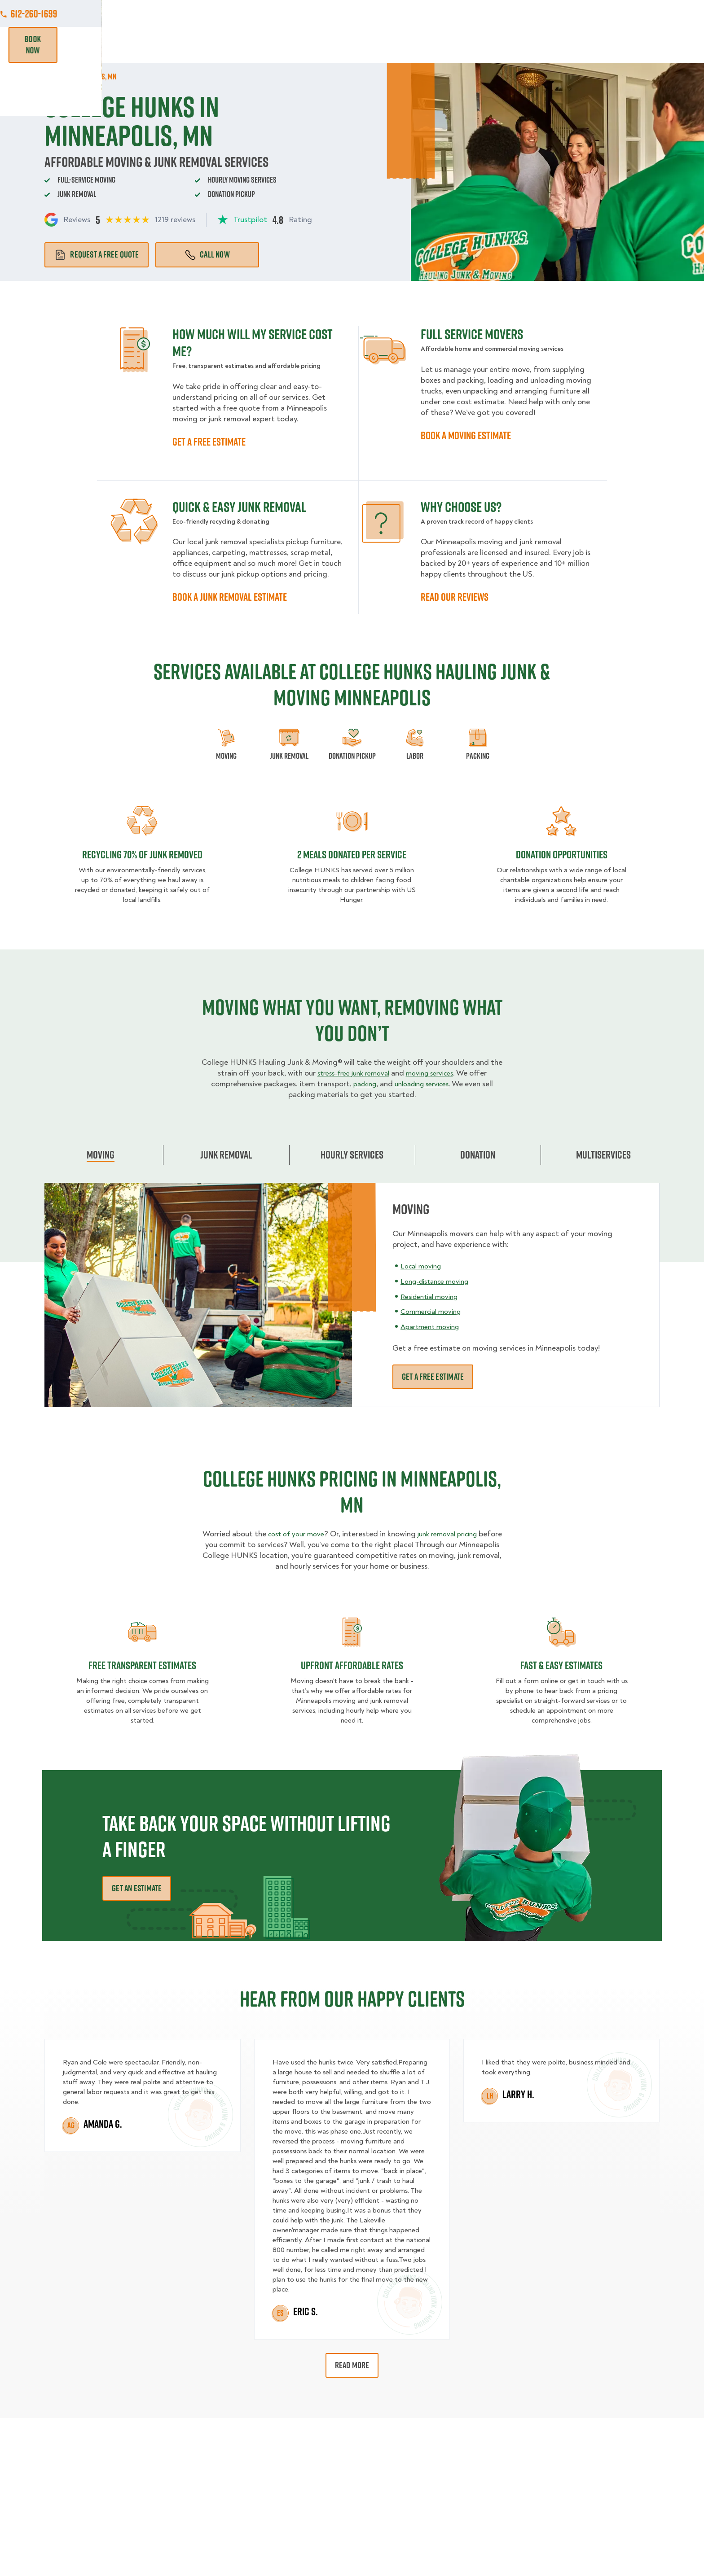 This screenshot has height=2576, width=704. What do you see at coordinates (466, 435) in the screenshot?
I see `BOOK A MOVING ESTIMATE` at bounding box center [466, 435].